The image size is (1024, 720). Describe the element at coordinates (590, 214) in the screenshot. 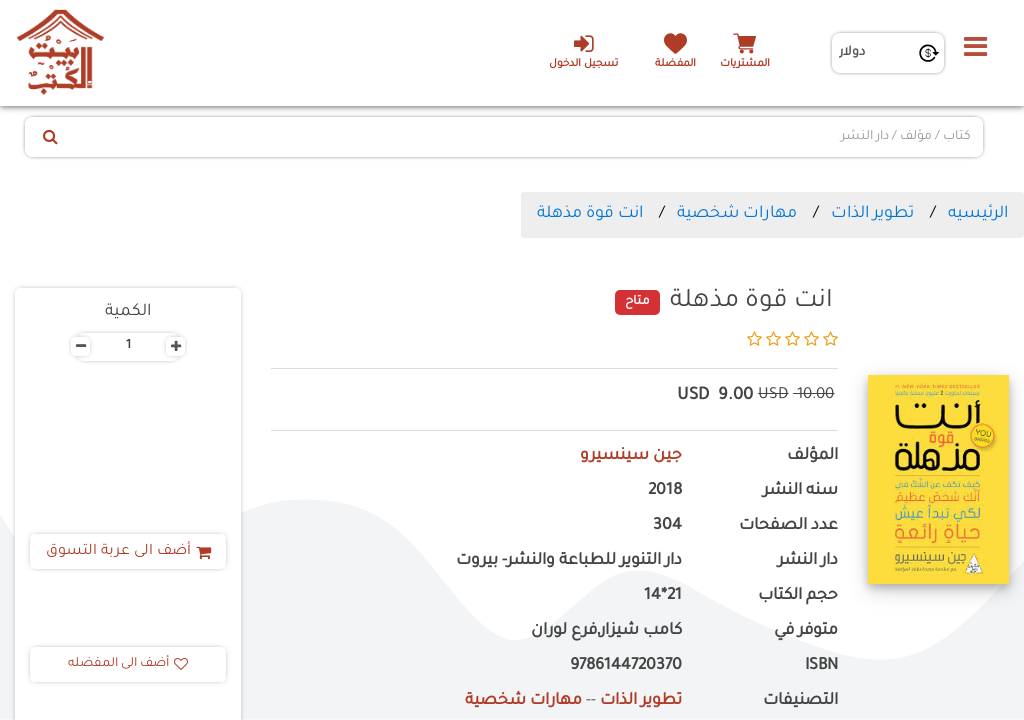

I see `انت قوة مذهلة` at that location.